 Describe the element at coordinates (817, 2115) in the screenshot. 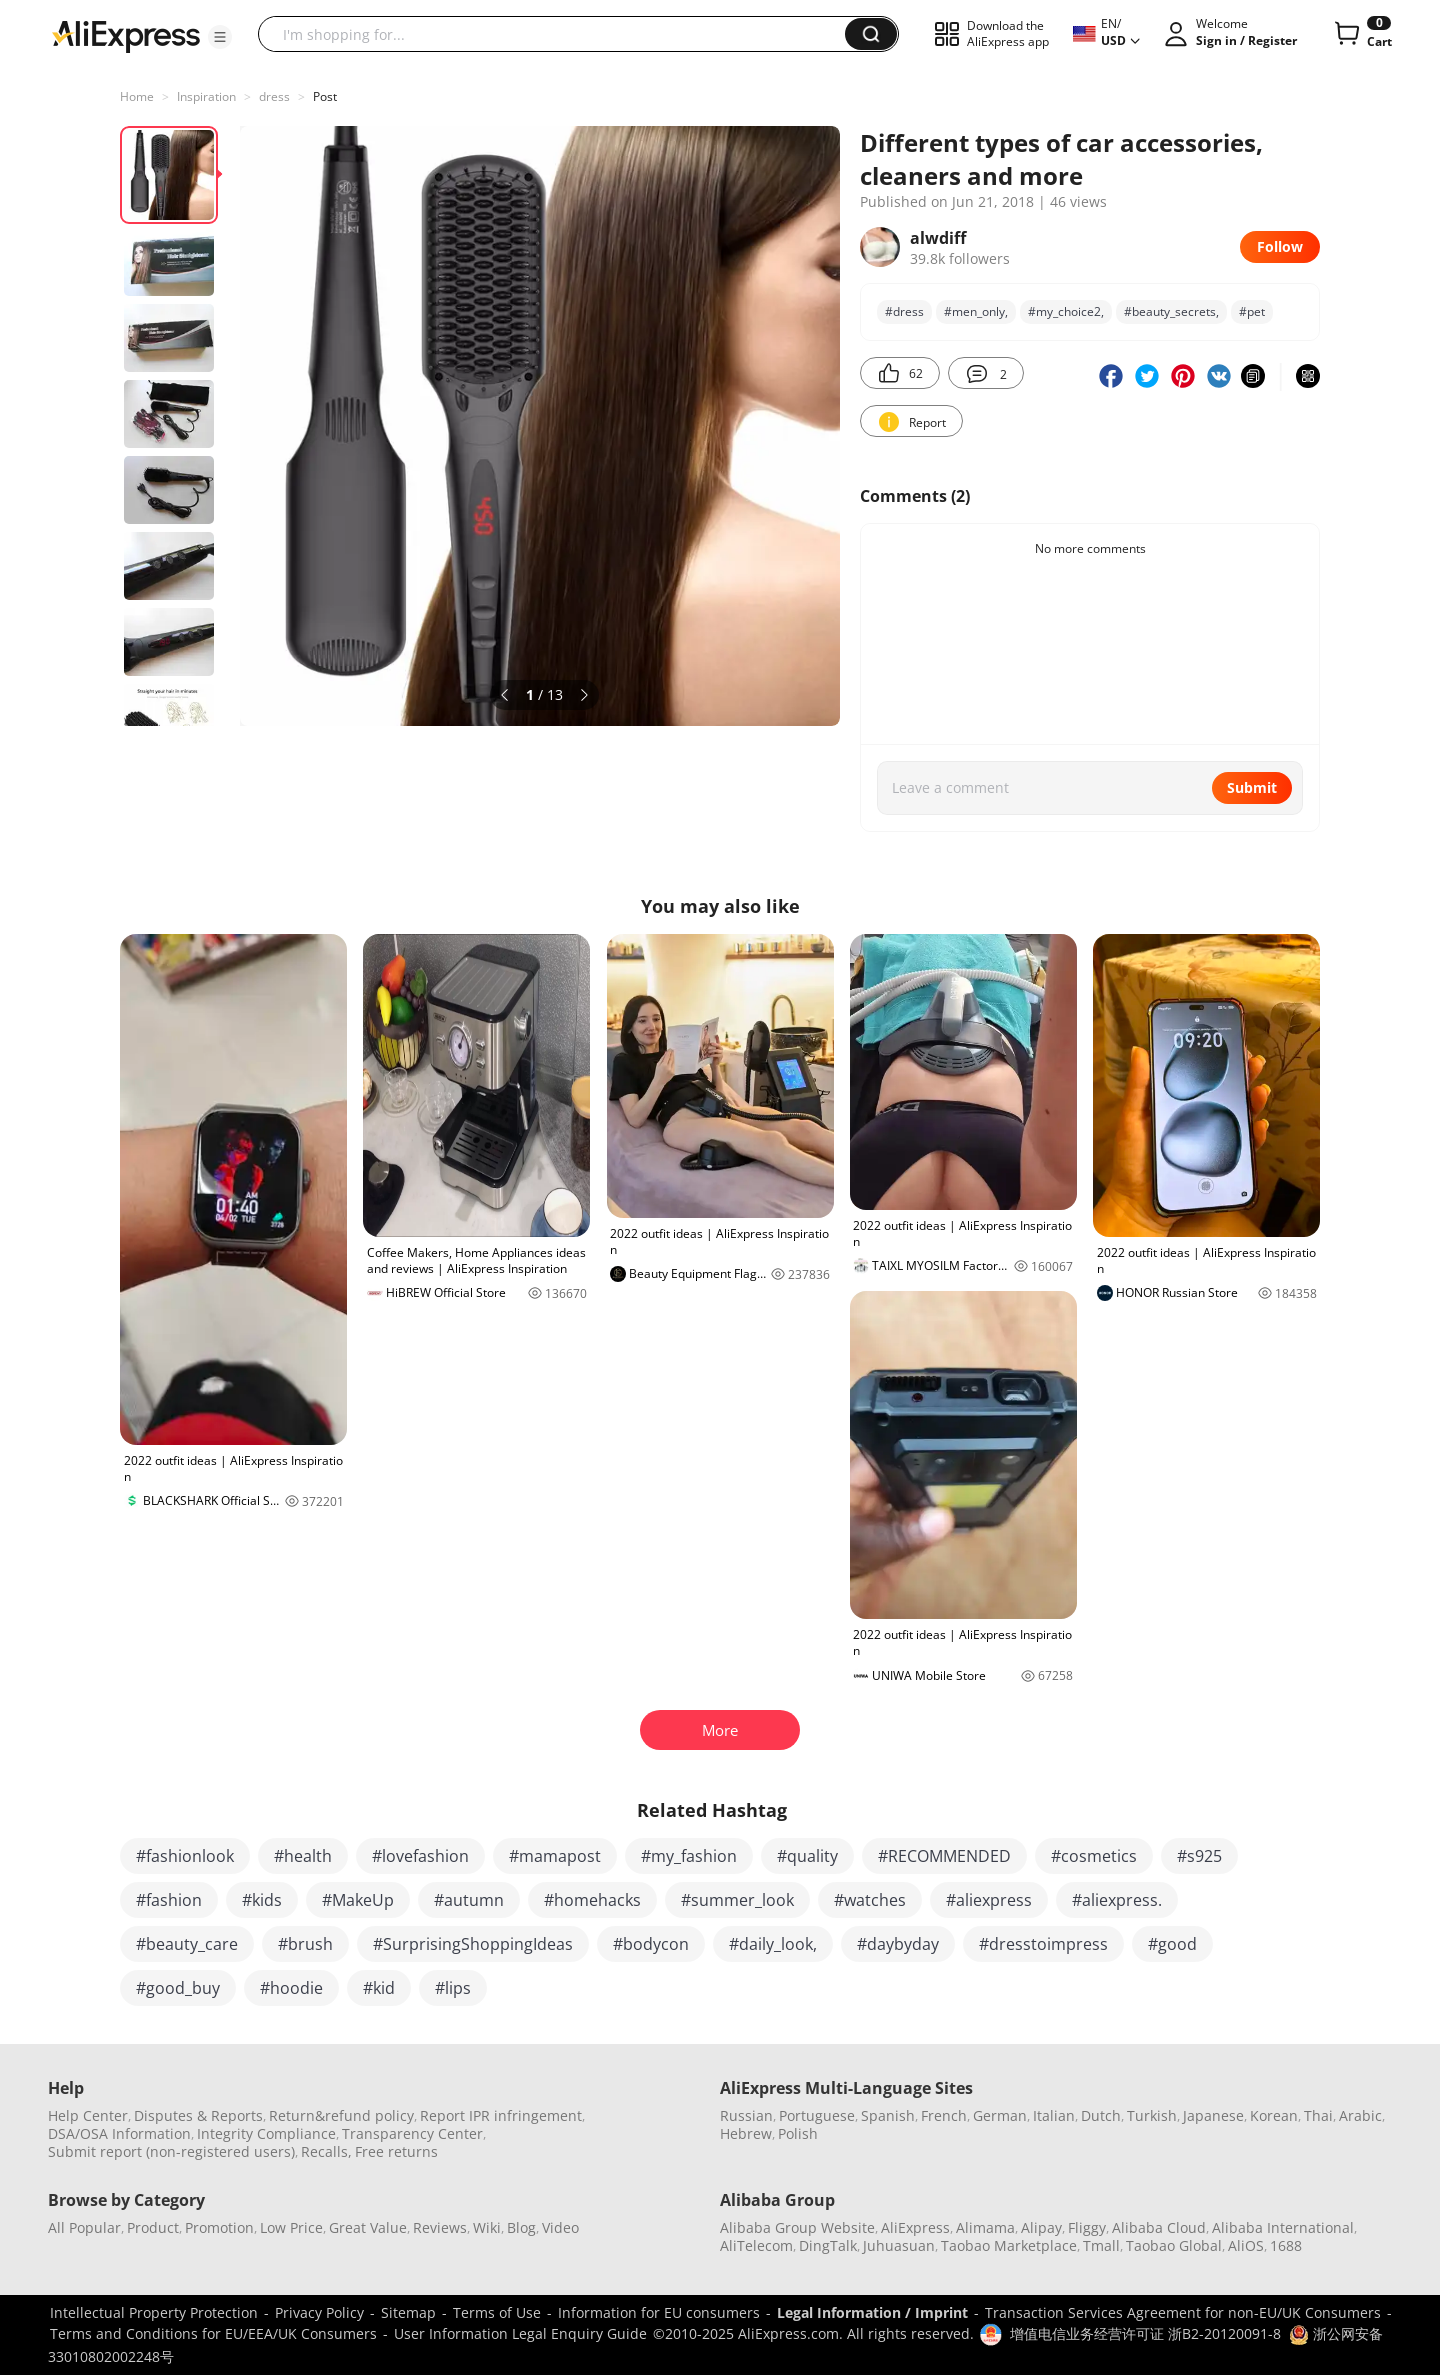

I see `Portuguese` at that location.